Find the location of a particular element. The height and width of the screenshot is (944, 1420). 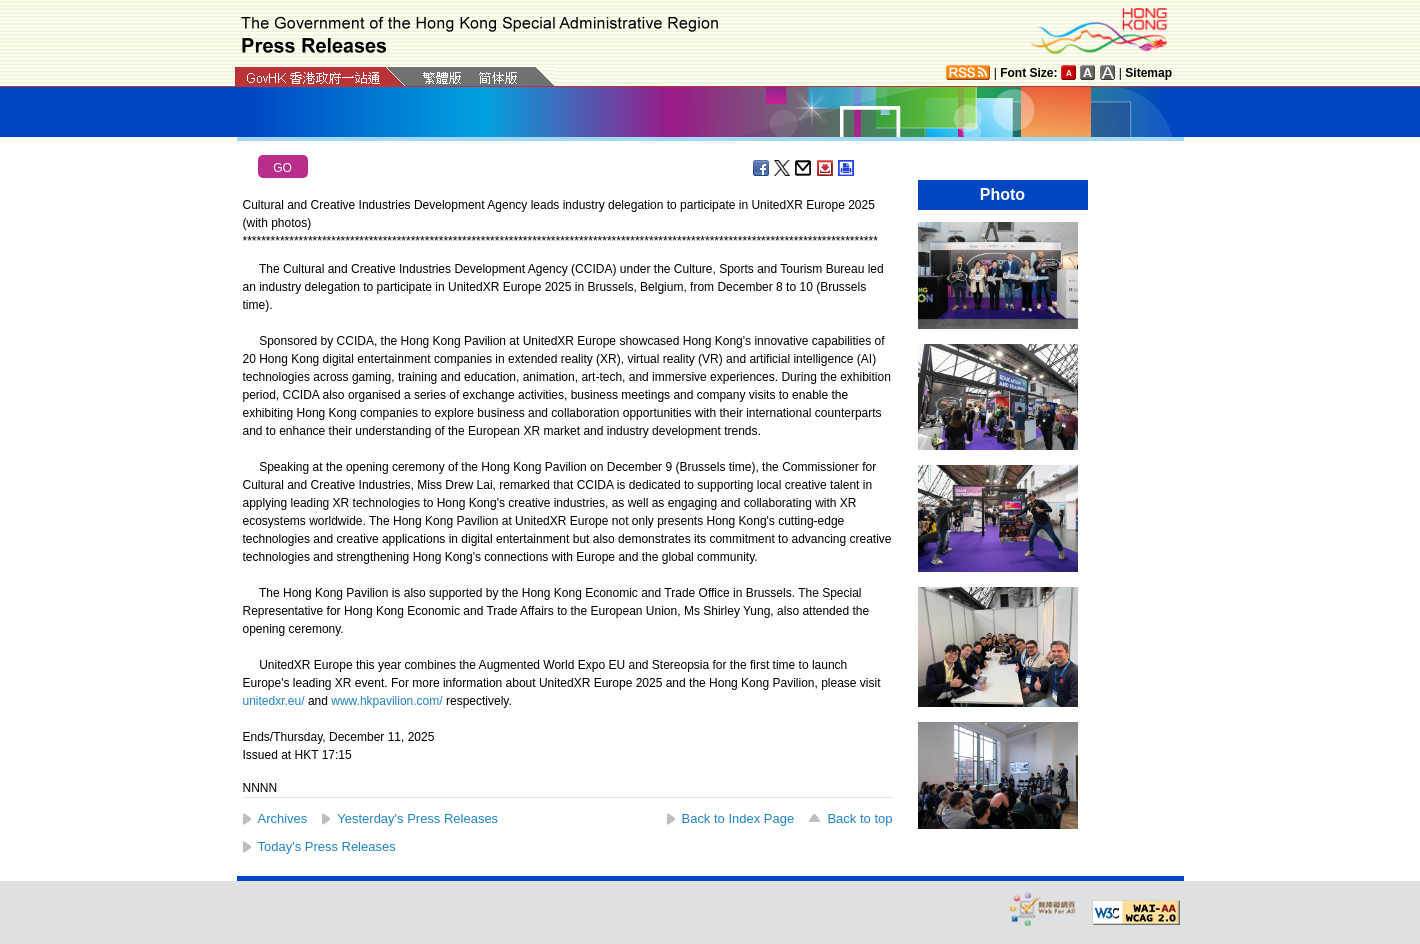

Back to top is located at coordinates (859, 818).